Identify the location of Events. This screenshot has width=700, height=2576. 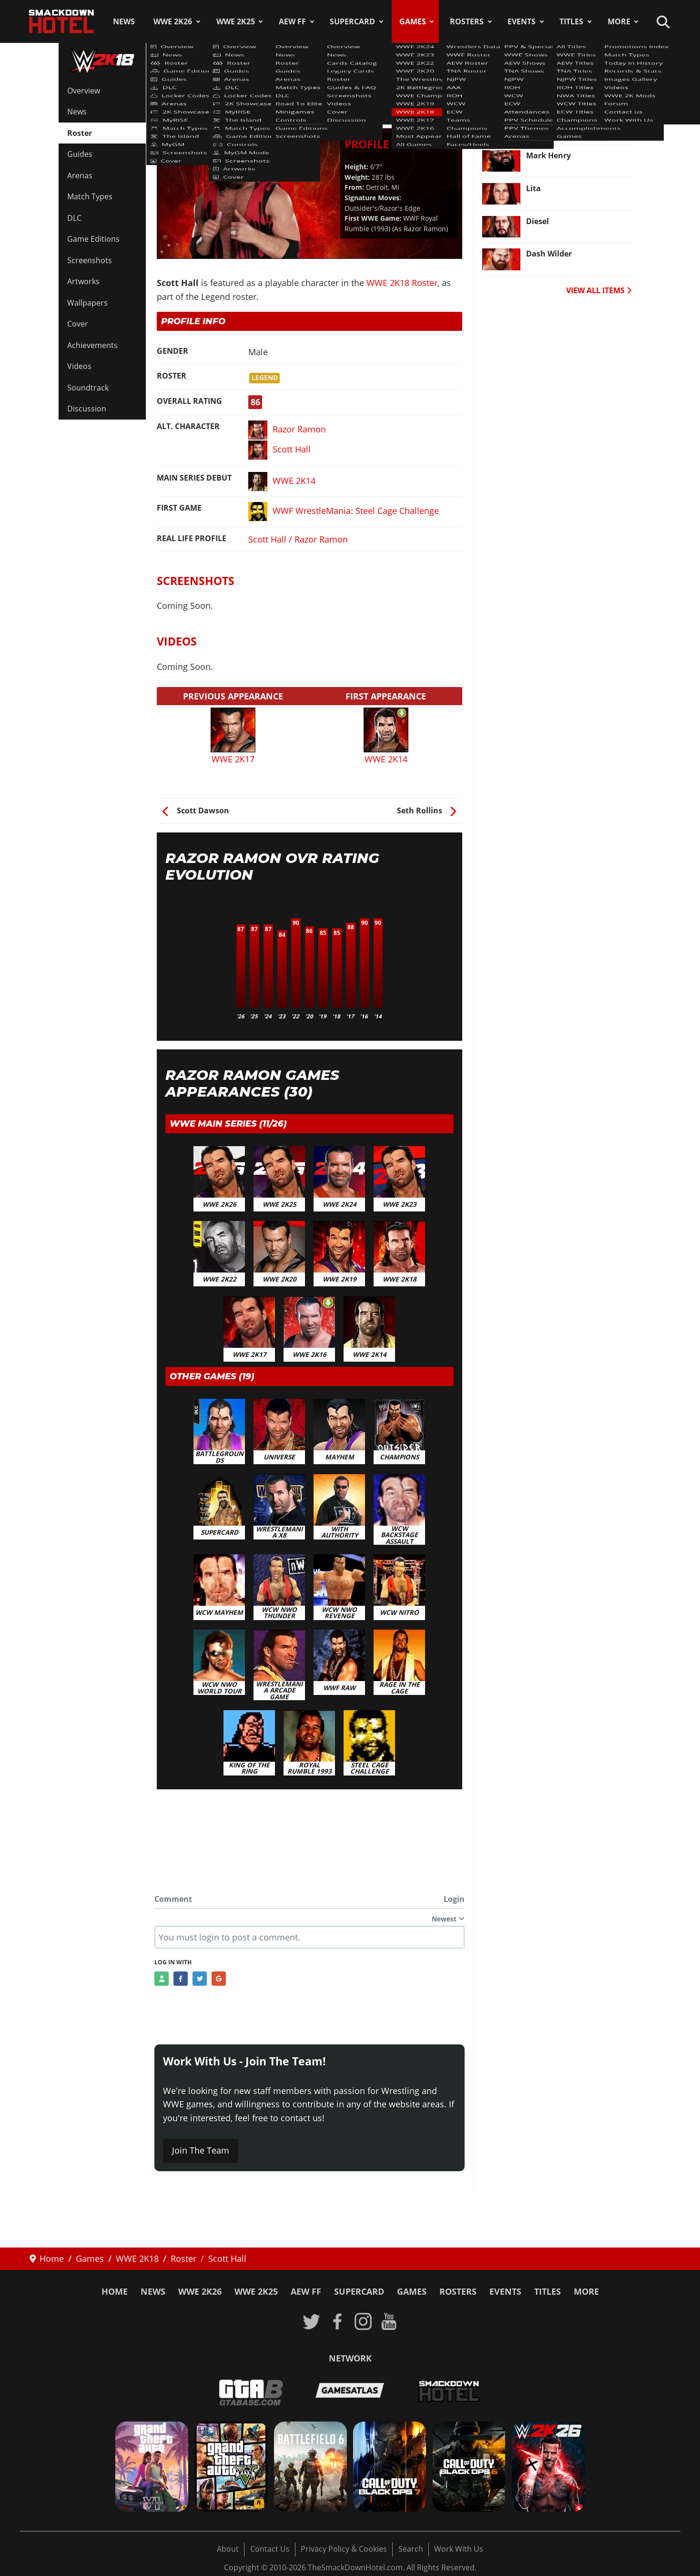
(521, 21).